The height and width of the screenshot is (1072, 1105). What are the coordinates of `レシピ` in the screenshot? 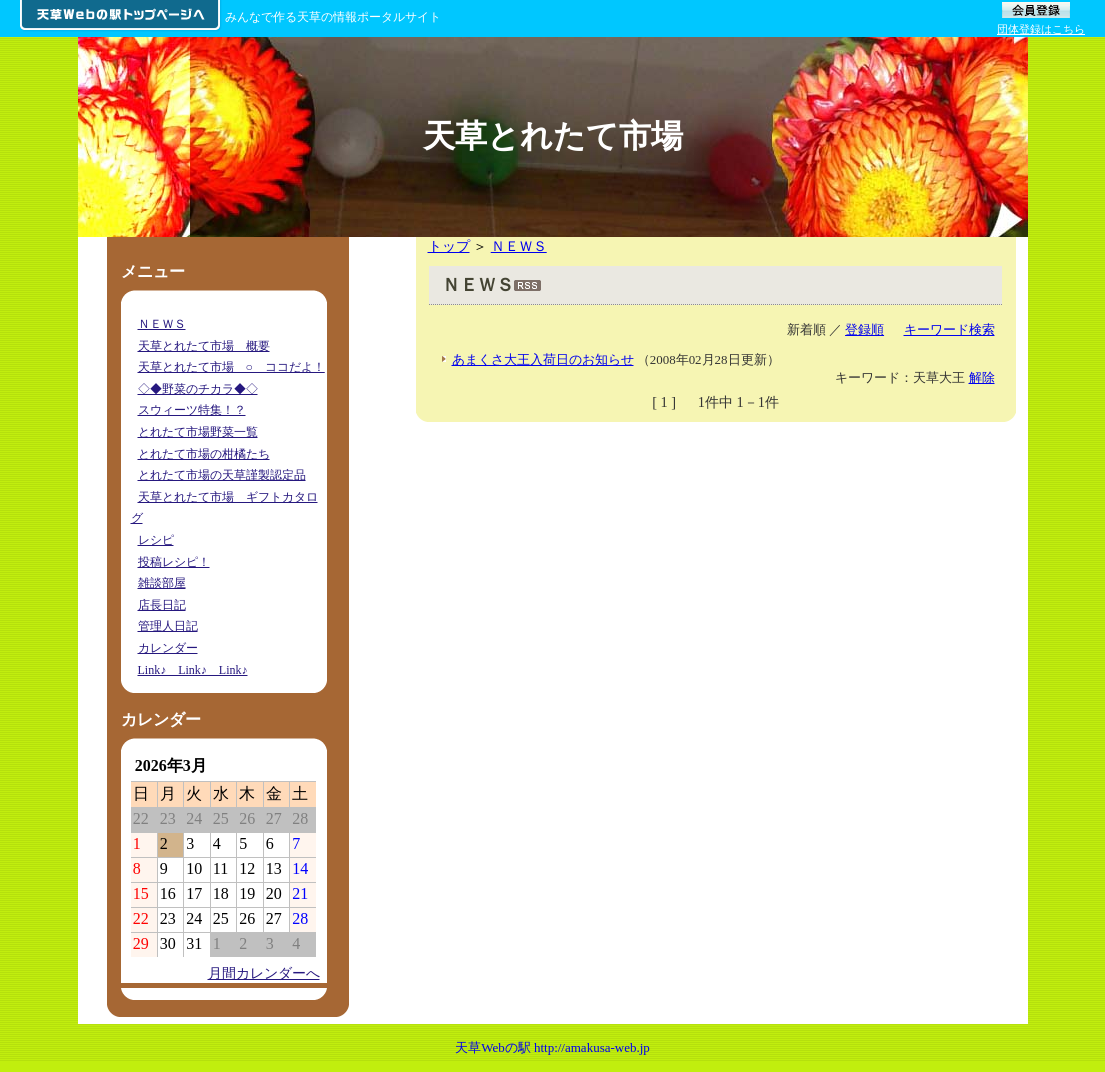 It's located at (156, 540).